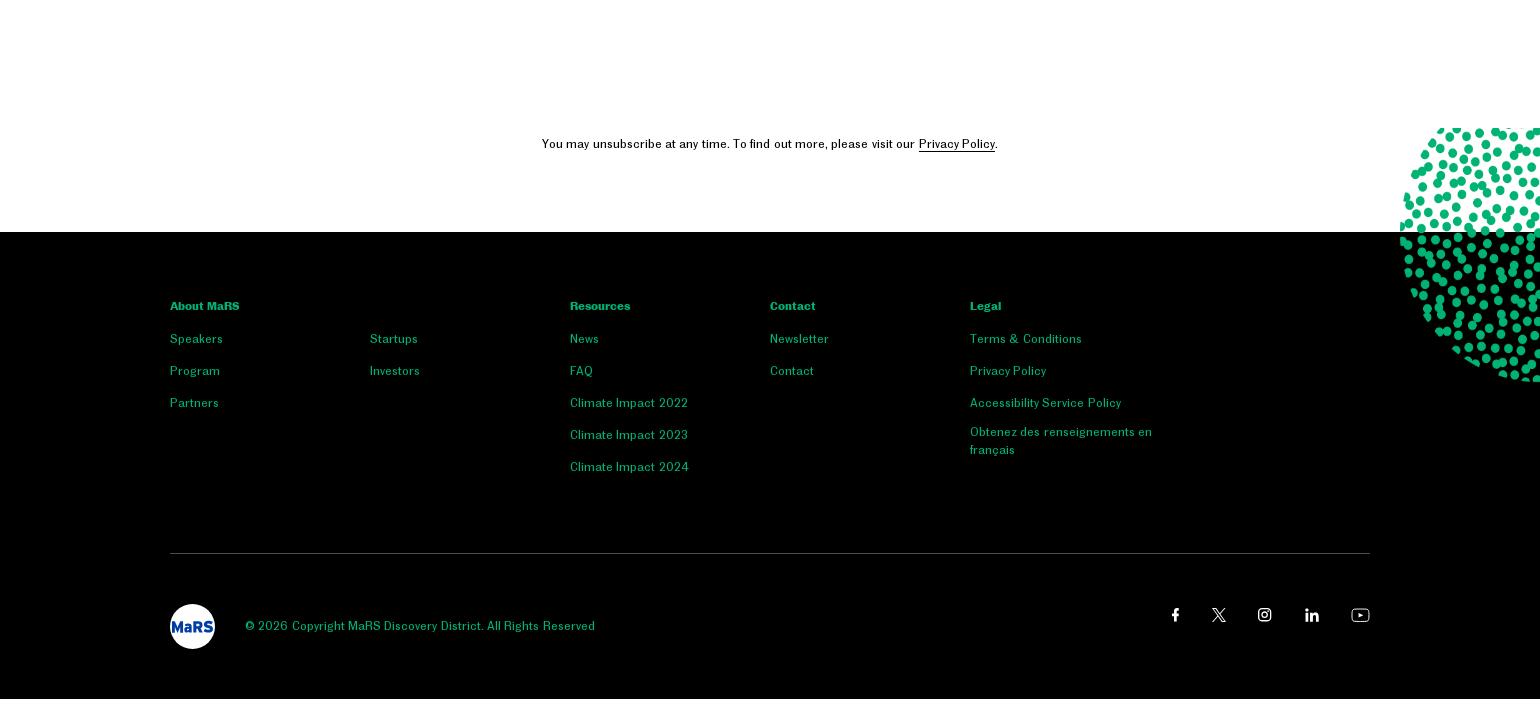  I want to click on Obtenez des renseignements en français, so click(1061, 441).